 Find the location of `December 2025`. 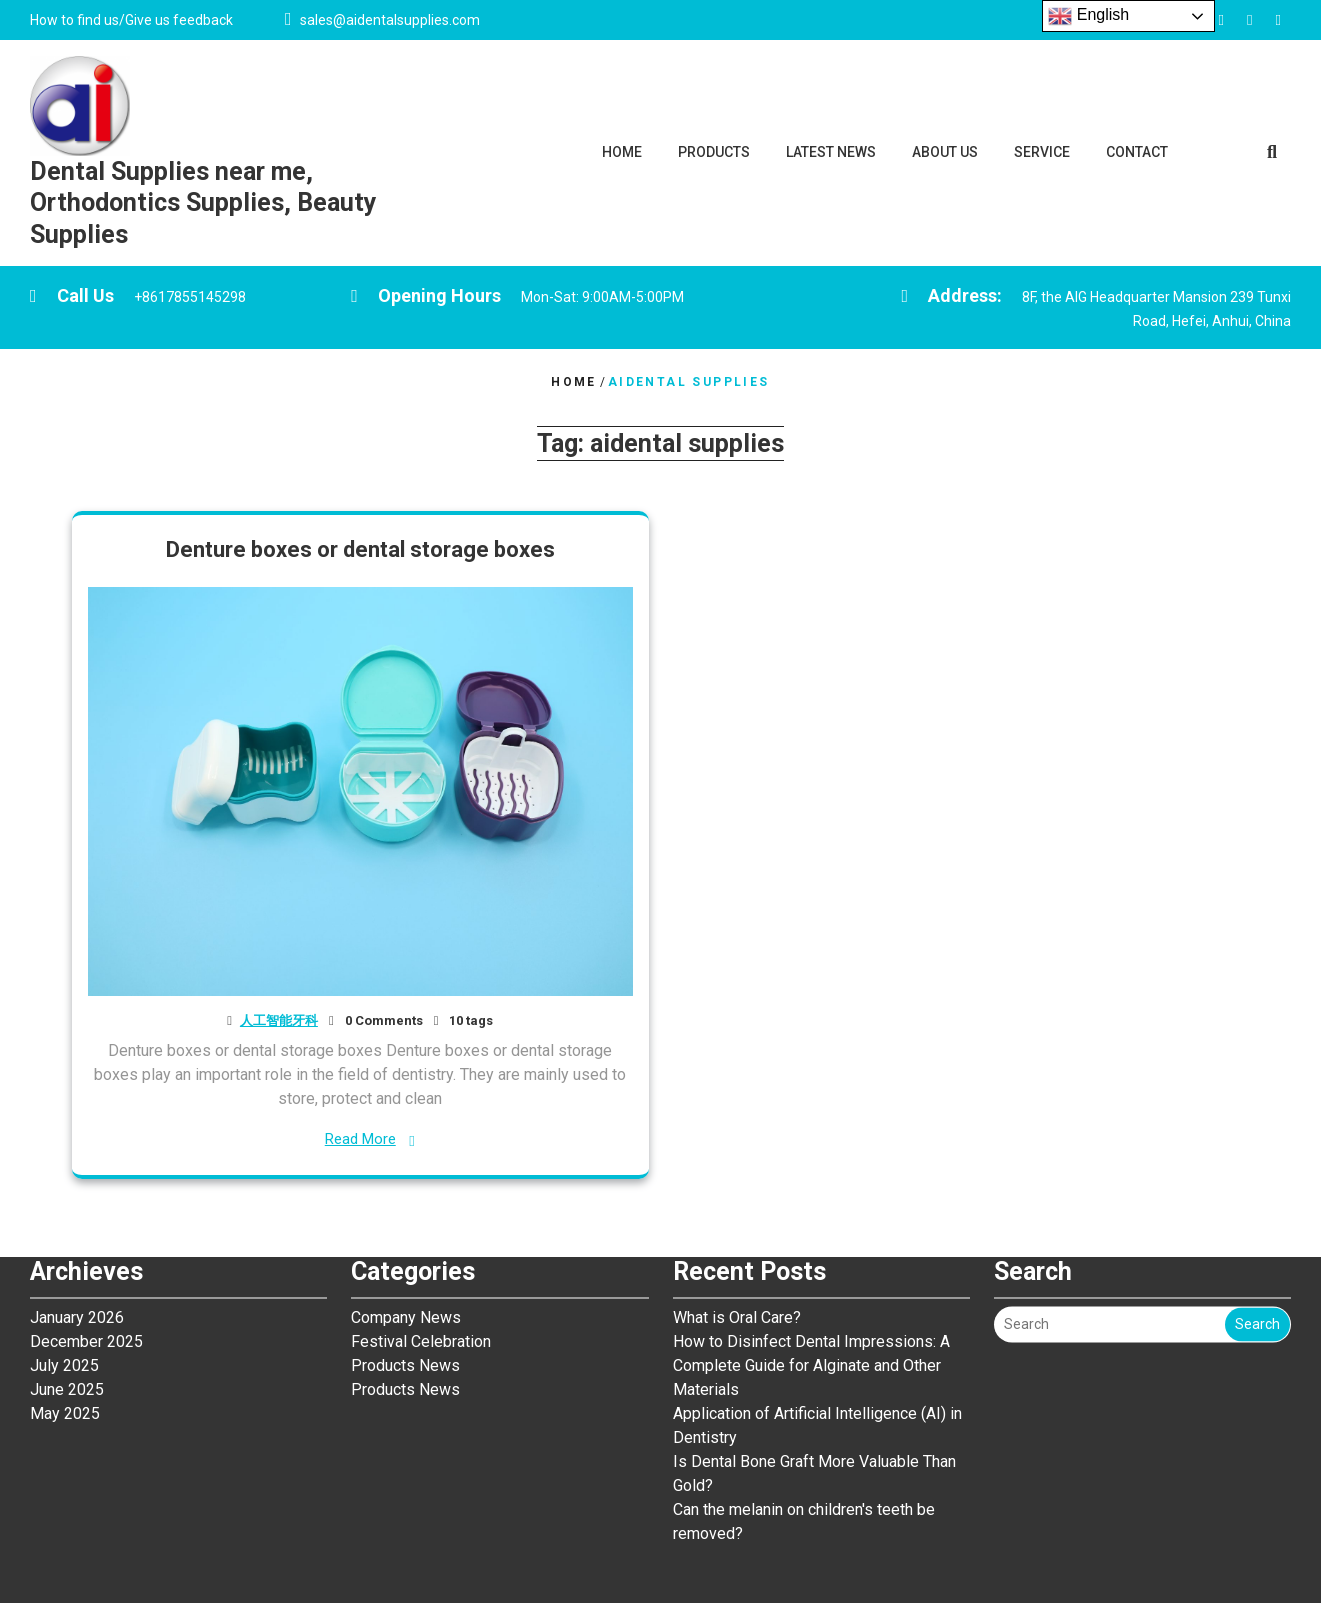

December 2025 is located at coordinates (86, 1213).